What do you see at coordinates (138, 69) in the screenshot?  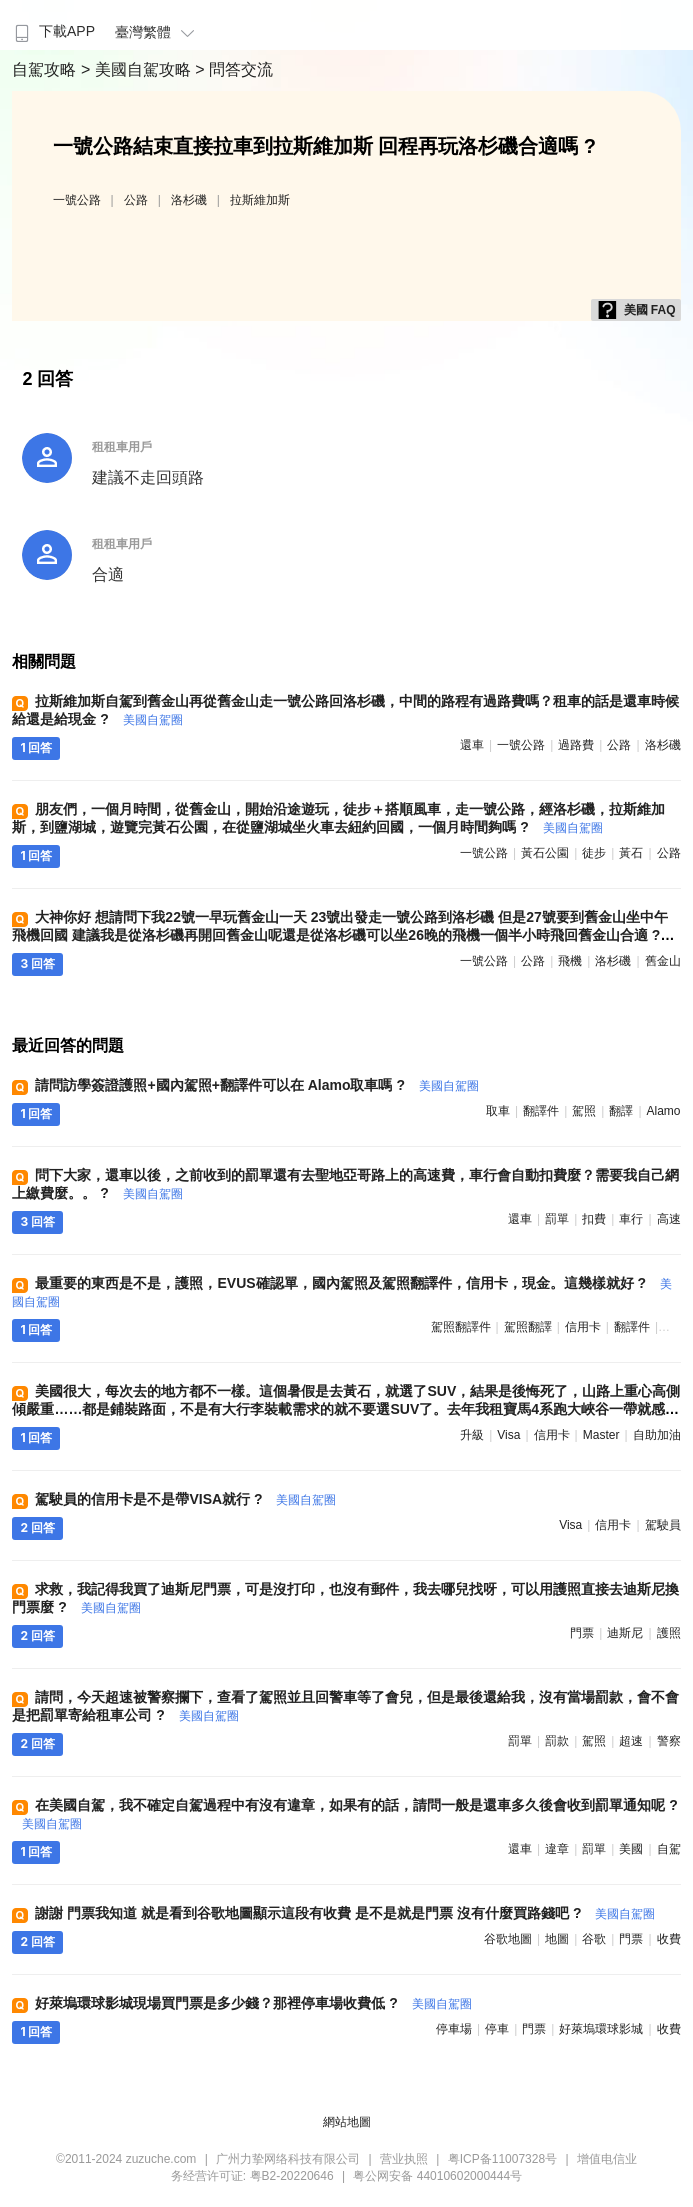 I see `> 美國自駕攻略` at bounding box center [138, 69].